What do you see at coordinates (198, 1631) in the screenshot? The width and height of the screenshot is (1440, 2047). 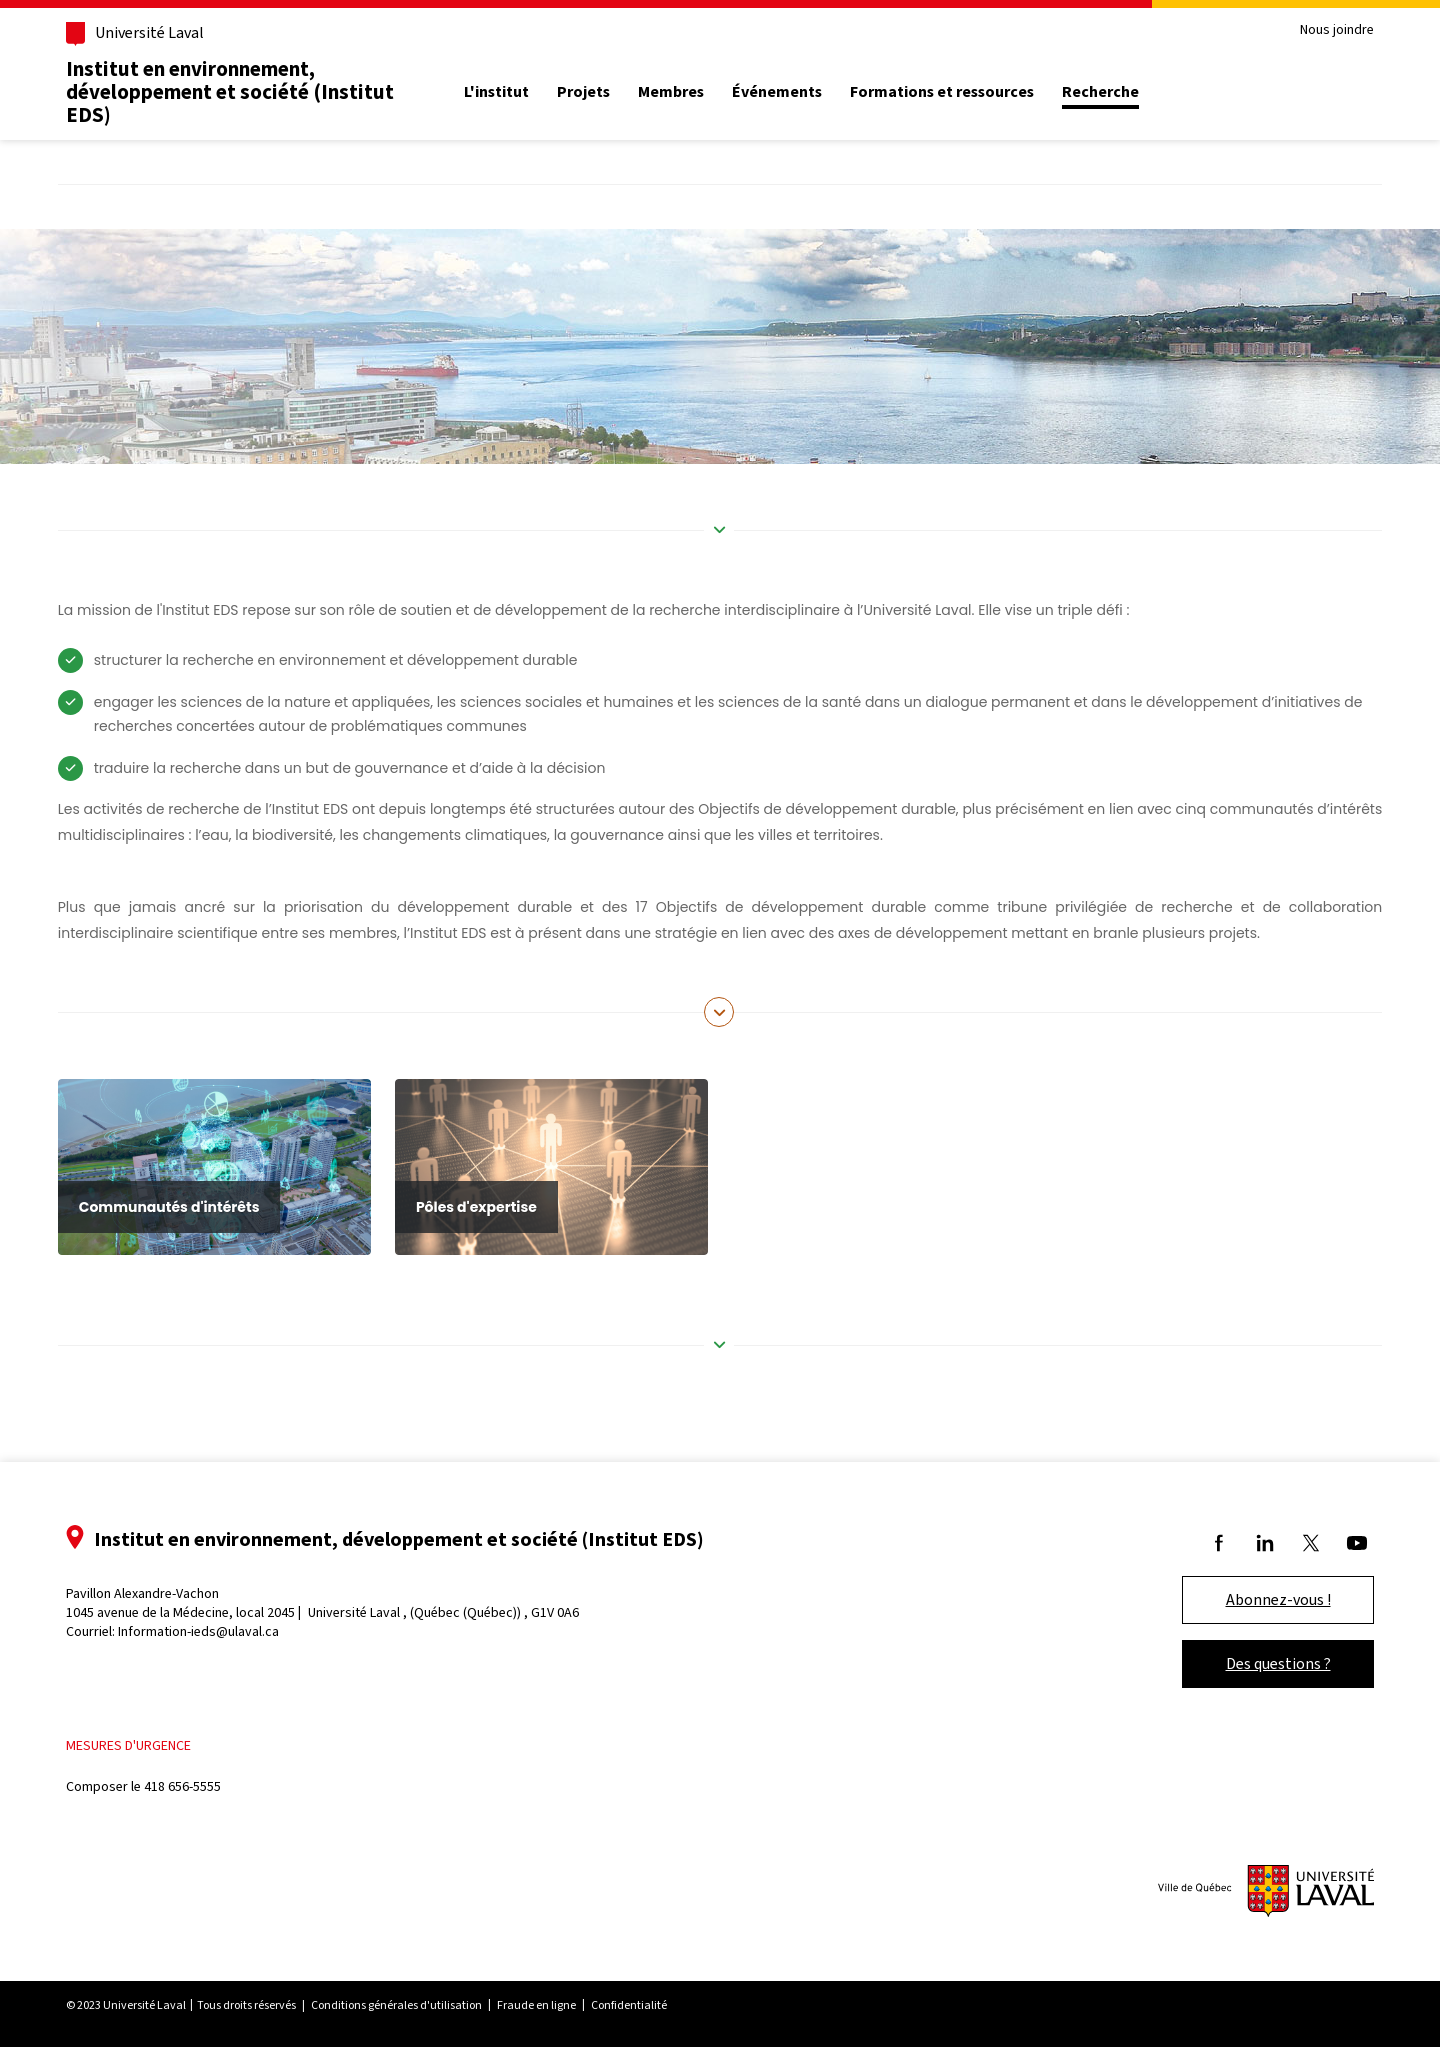 I see `Information-ieds@ulaval.ca` at bounding box center [198, 1631].